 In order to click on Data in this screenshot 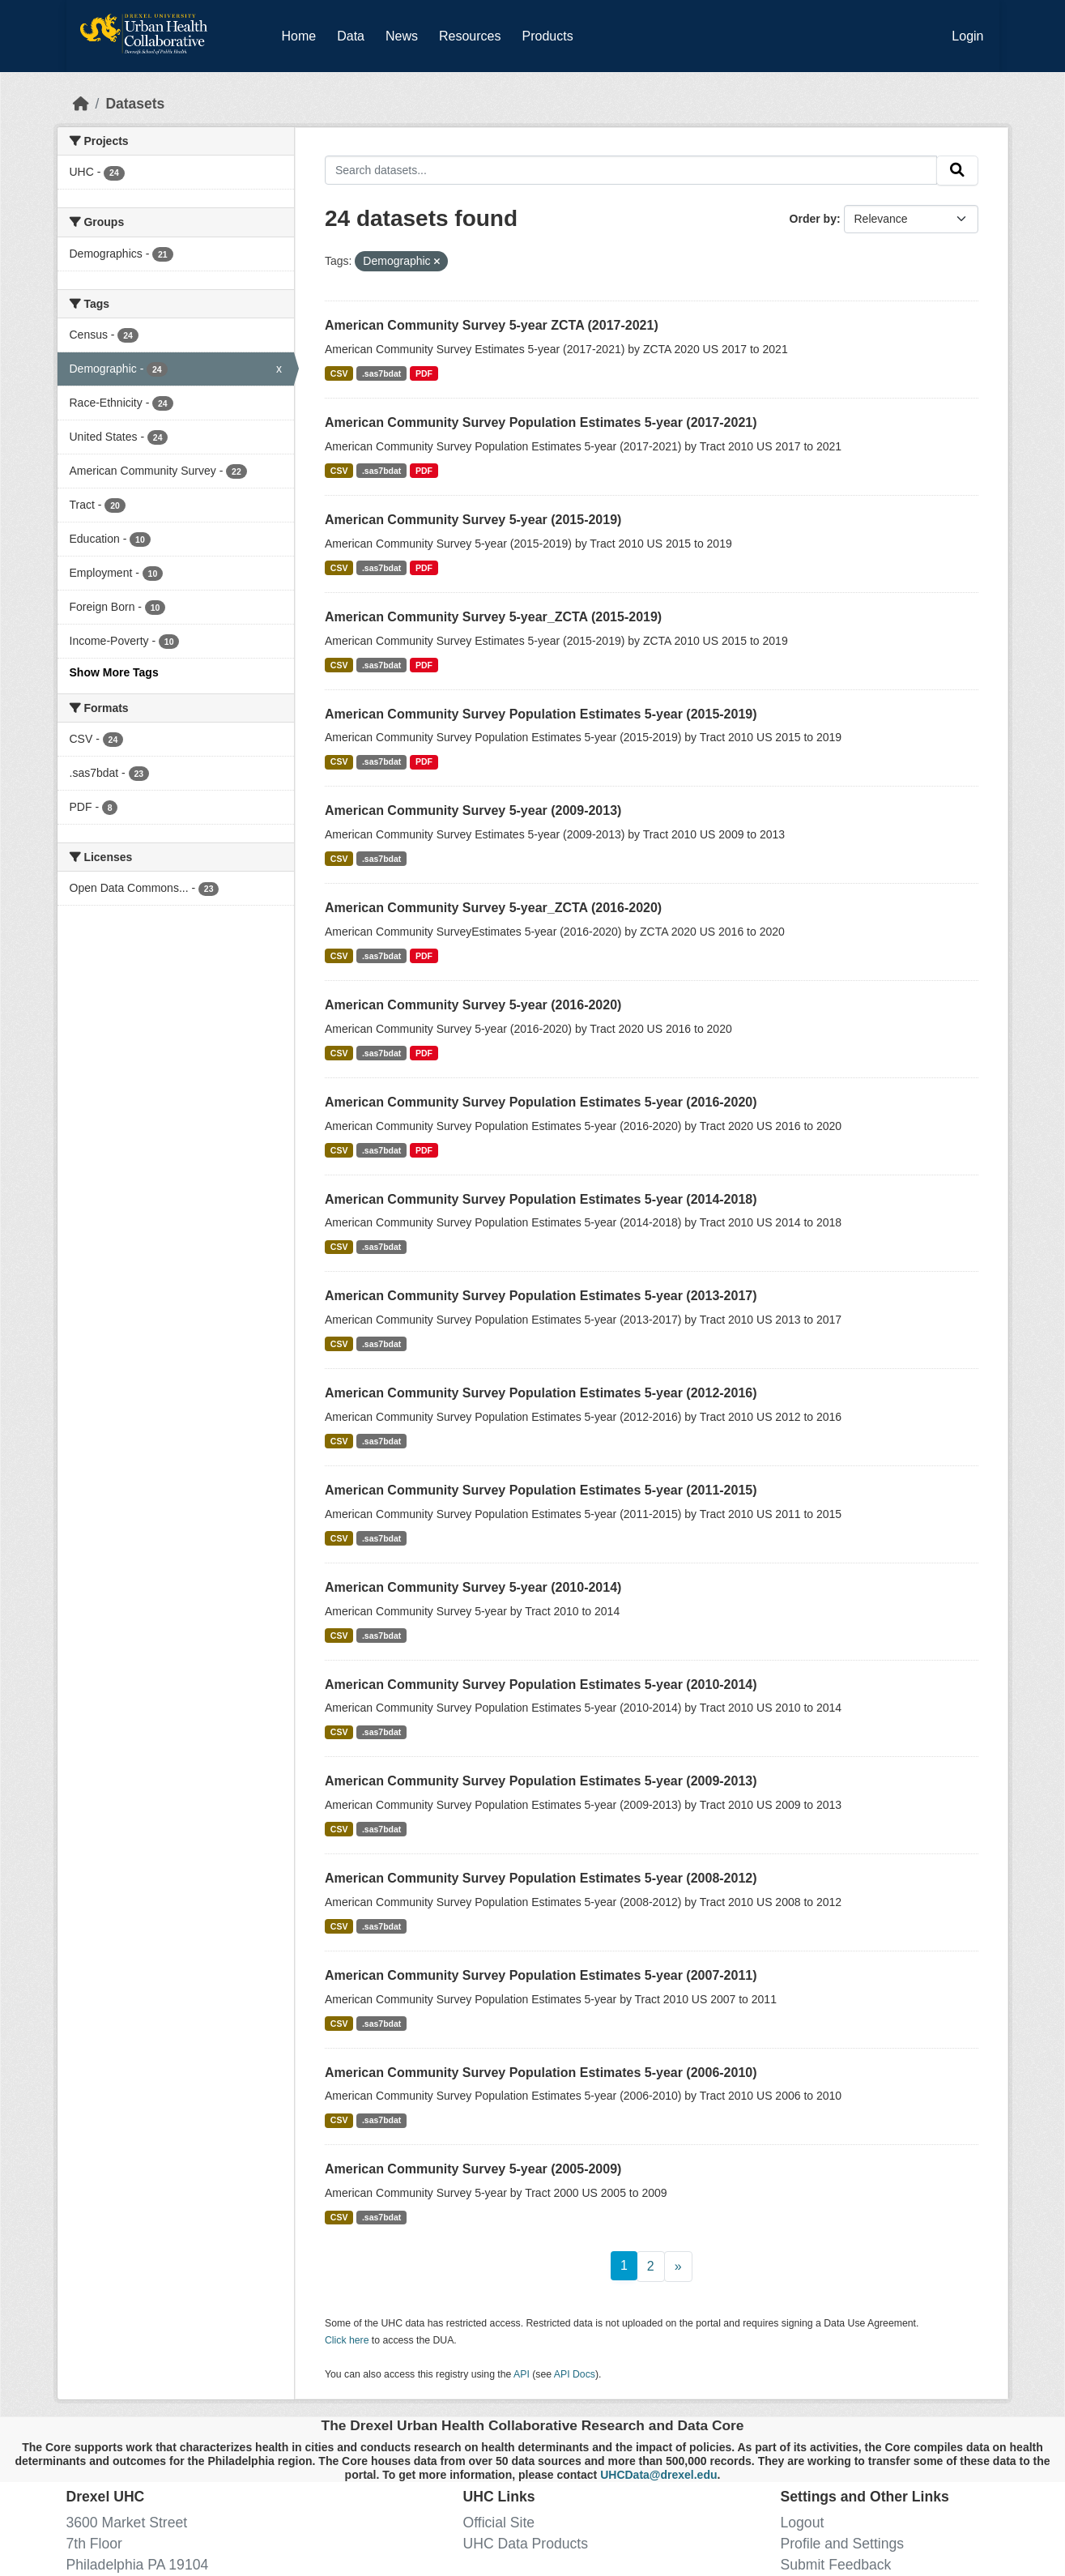, I will do `click(354, 33)`.